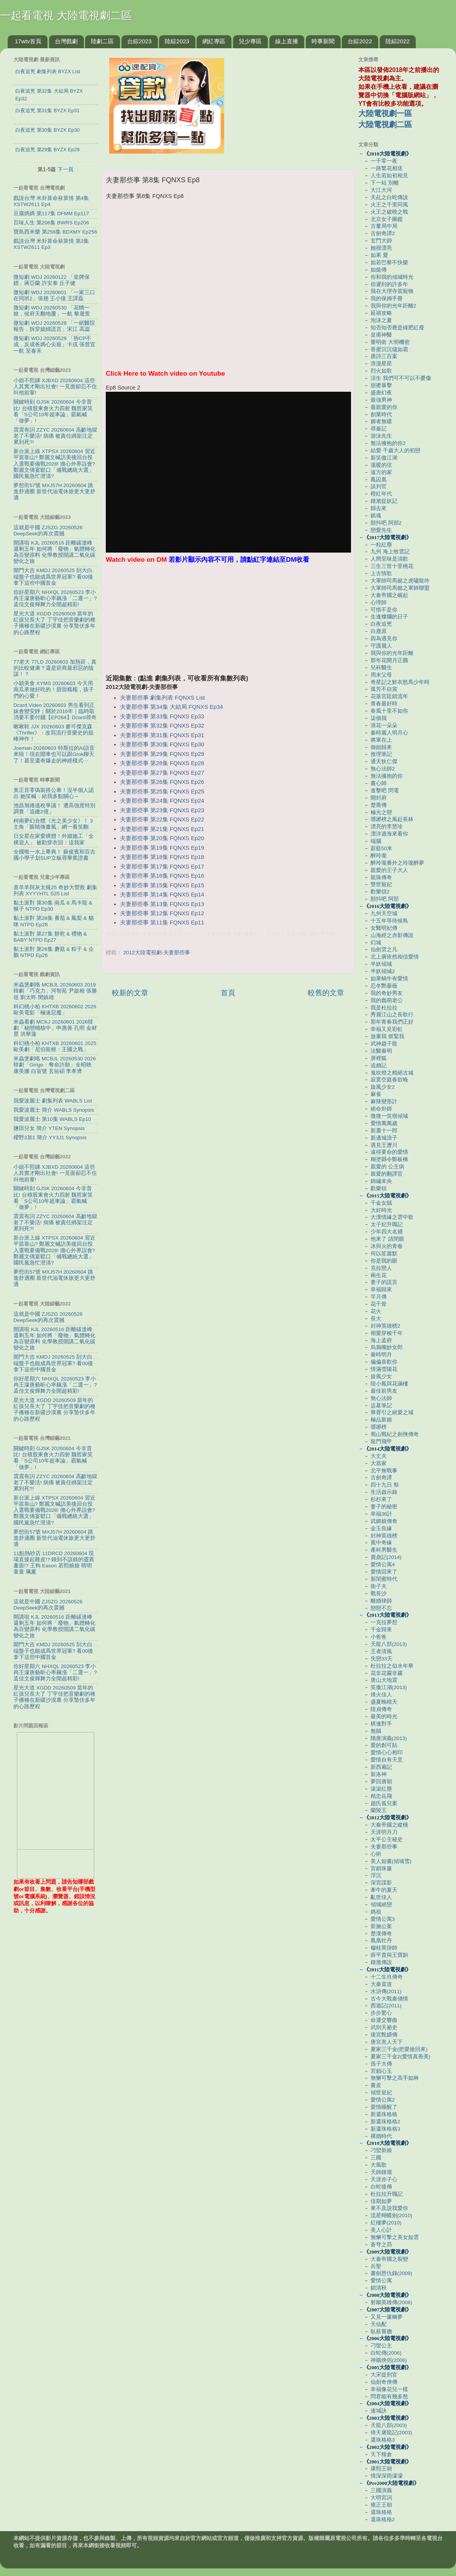  What do you see at coordinates (54, 623) in the screenshot?
I see `星光大道 XGDD 20260509 當年的紅孩兒長大了 丁宇佳把音樂劇的種子播種在新疆沙漠裏 分享蟄伏多年的心路歷程` at bounding box center [54, 623].